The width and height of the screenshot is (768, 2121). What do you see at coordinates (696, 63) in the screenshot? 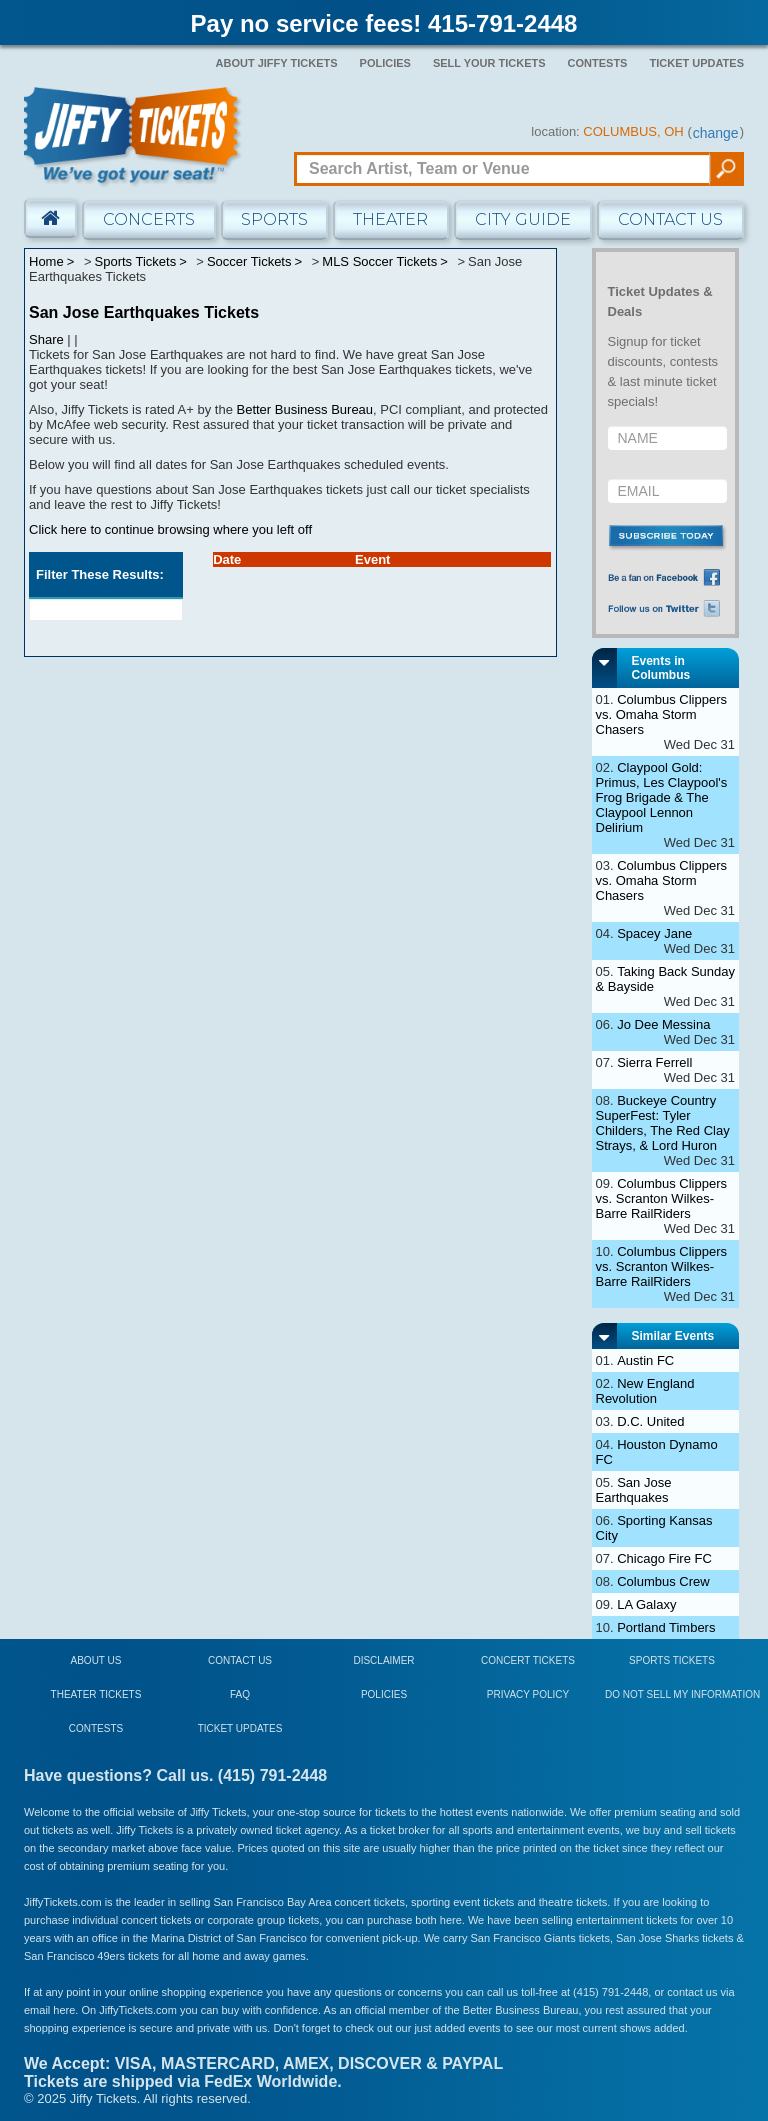
I see `Ticket Updates` at bounding box center [696, 63].